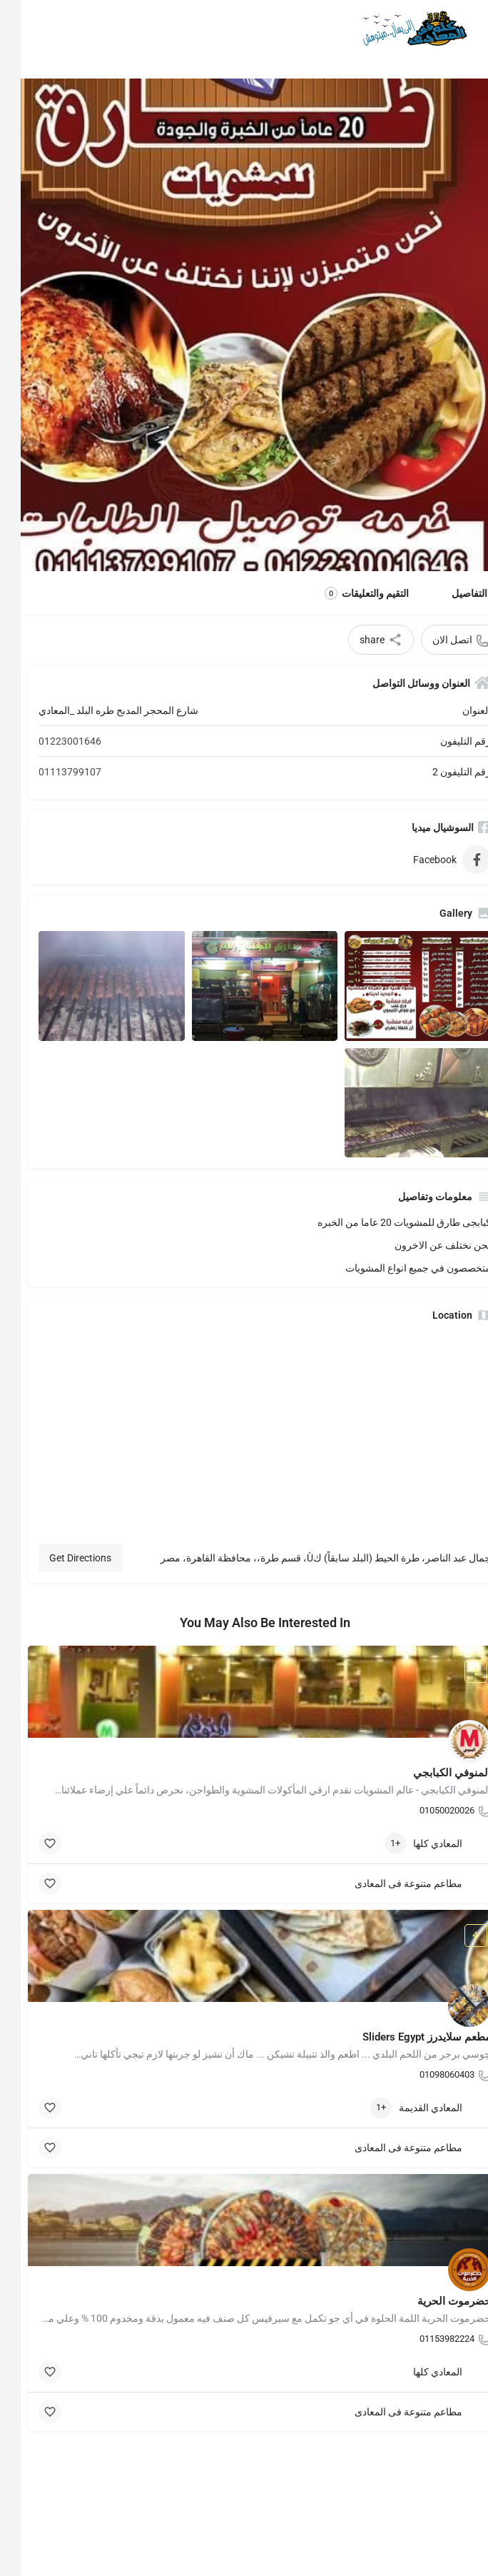  I want to click on التفاصيل, so click(449, 593).